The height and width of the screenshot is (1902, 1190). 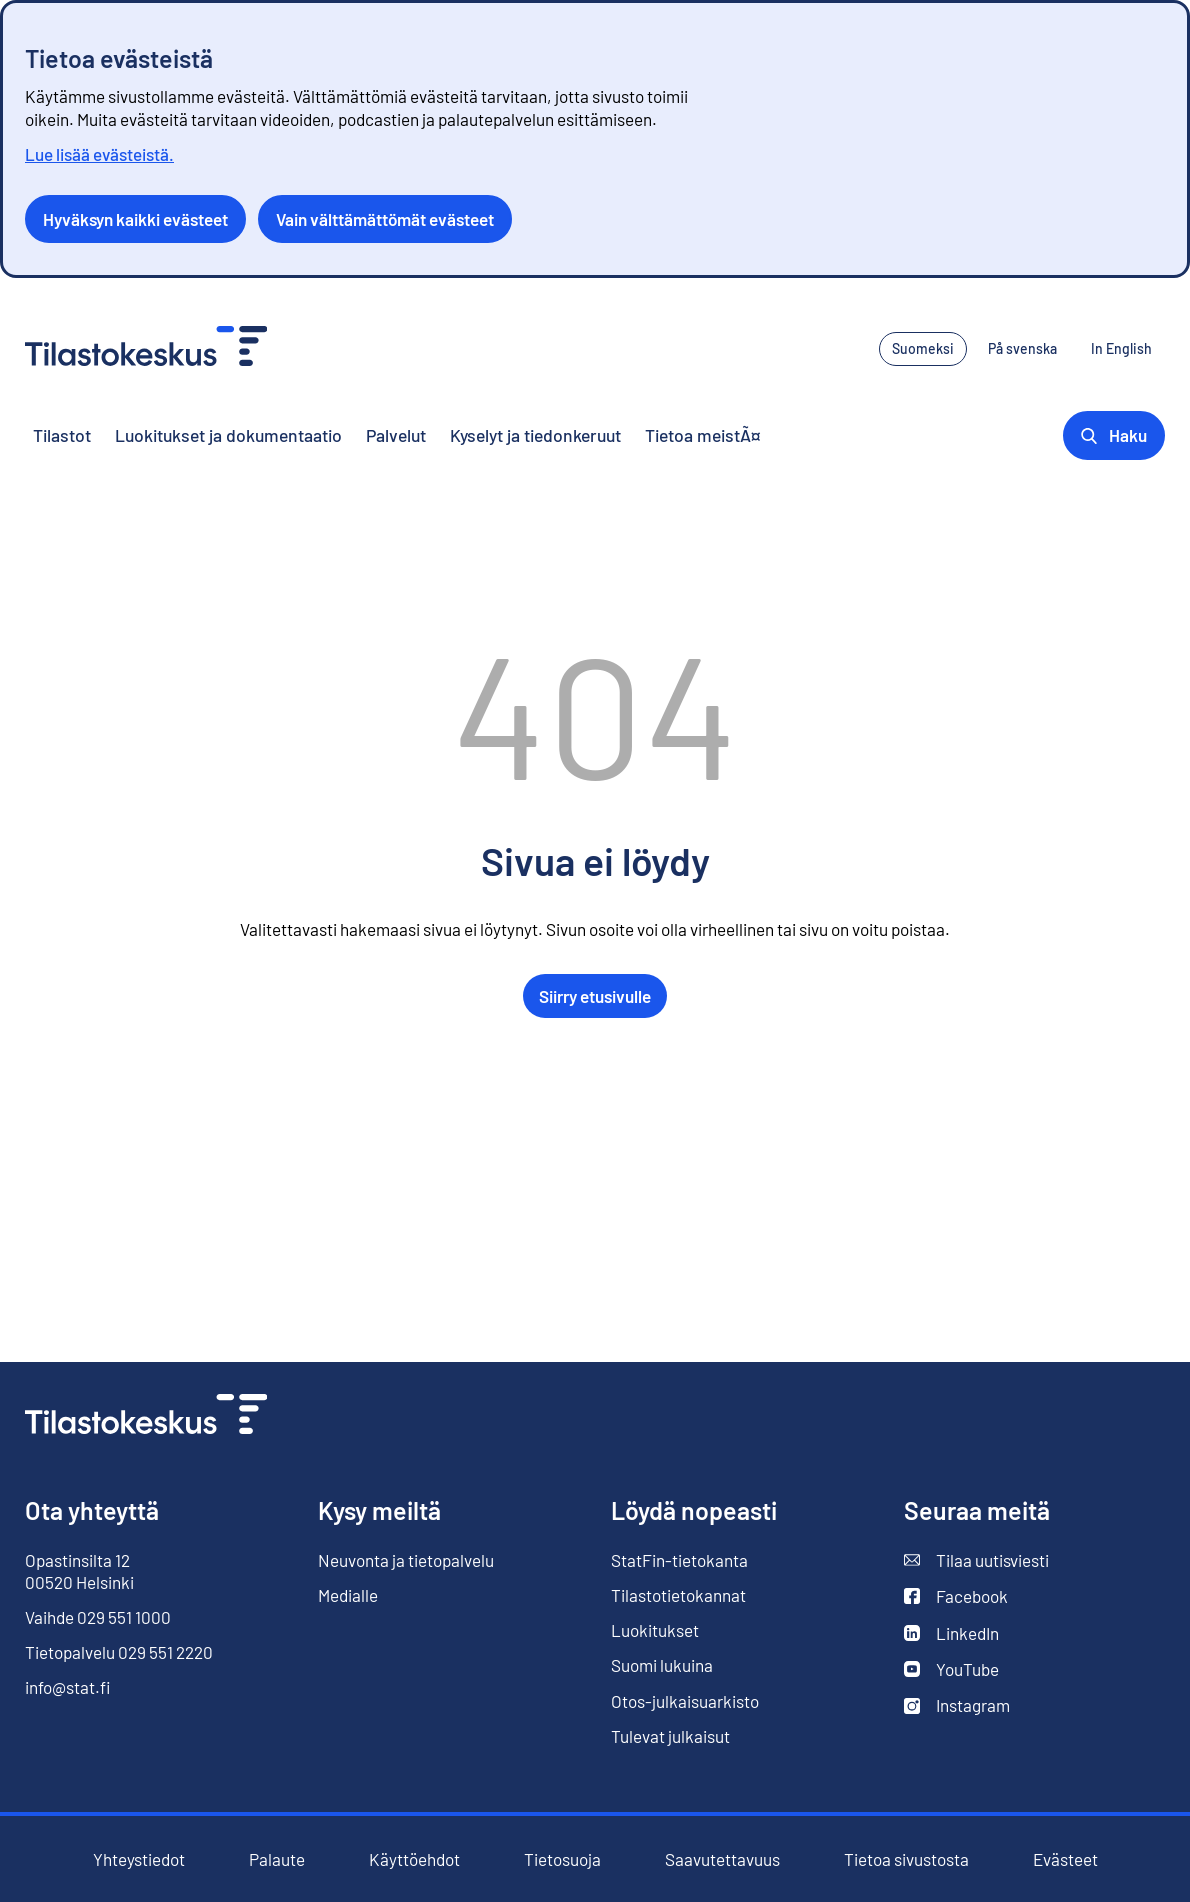 What do you see at coordinates (906, 1859) in the screenshot?
I see `Tietoa sivustosta` at bounding box center [906, 1859].